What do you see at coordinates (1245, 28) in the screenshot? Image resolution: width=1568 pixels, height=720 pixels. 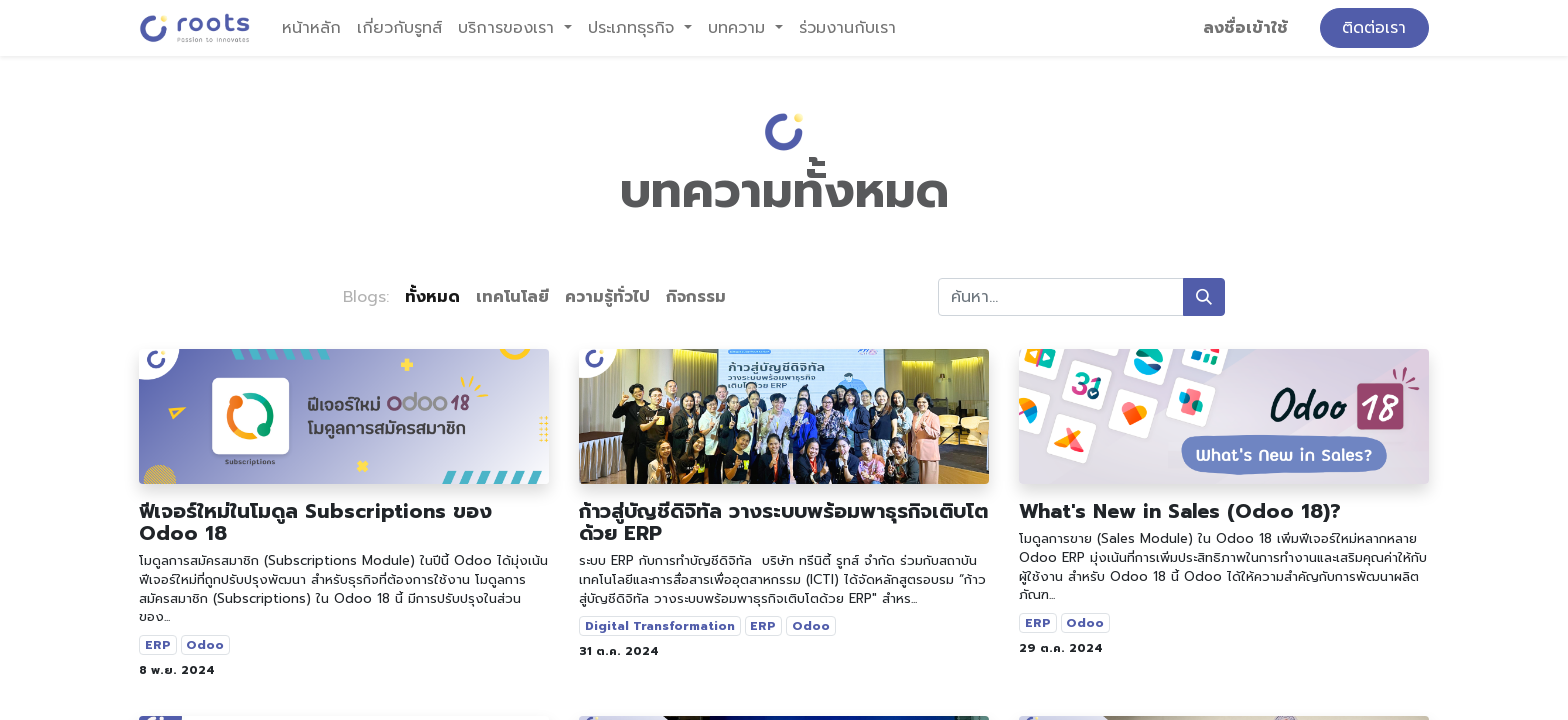 I see `ลงชื่อเข้าใช้` at bounding box center [1245, 28].